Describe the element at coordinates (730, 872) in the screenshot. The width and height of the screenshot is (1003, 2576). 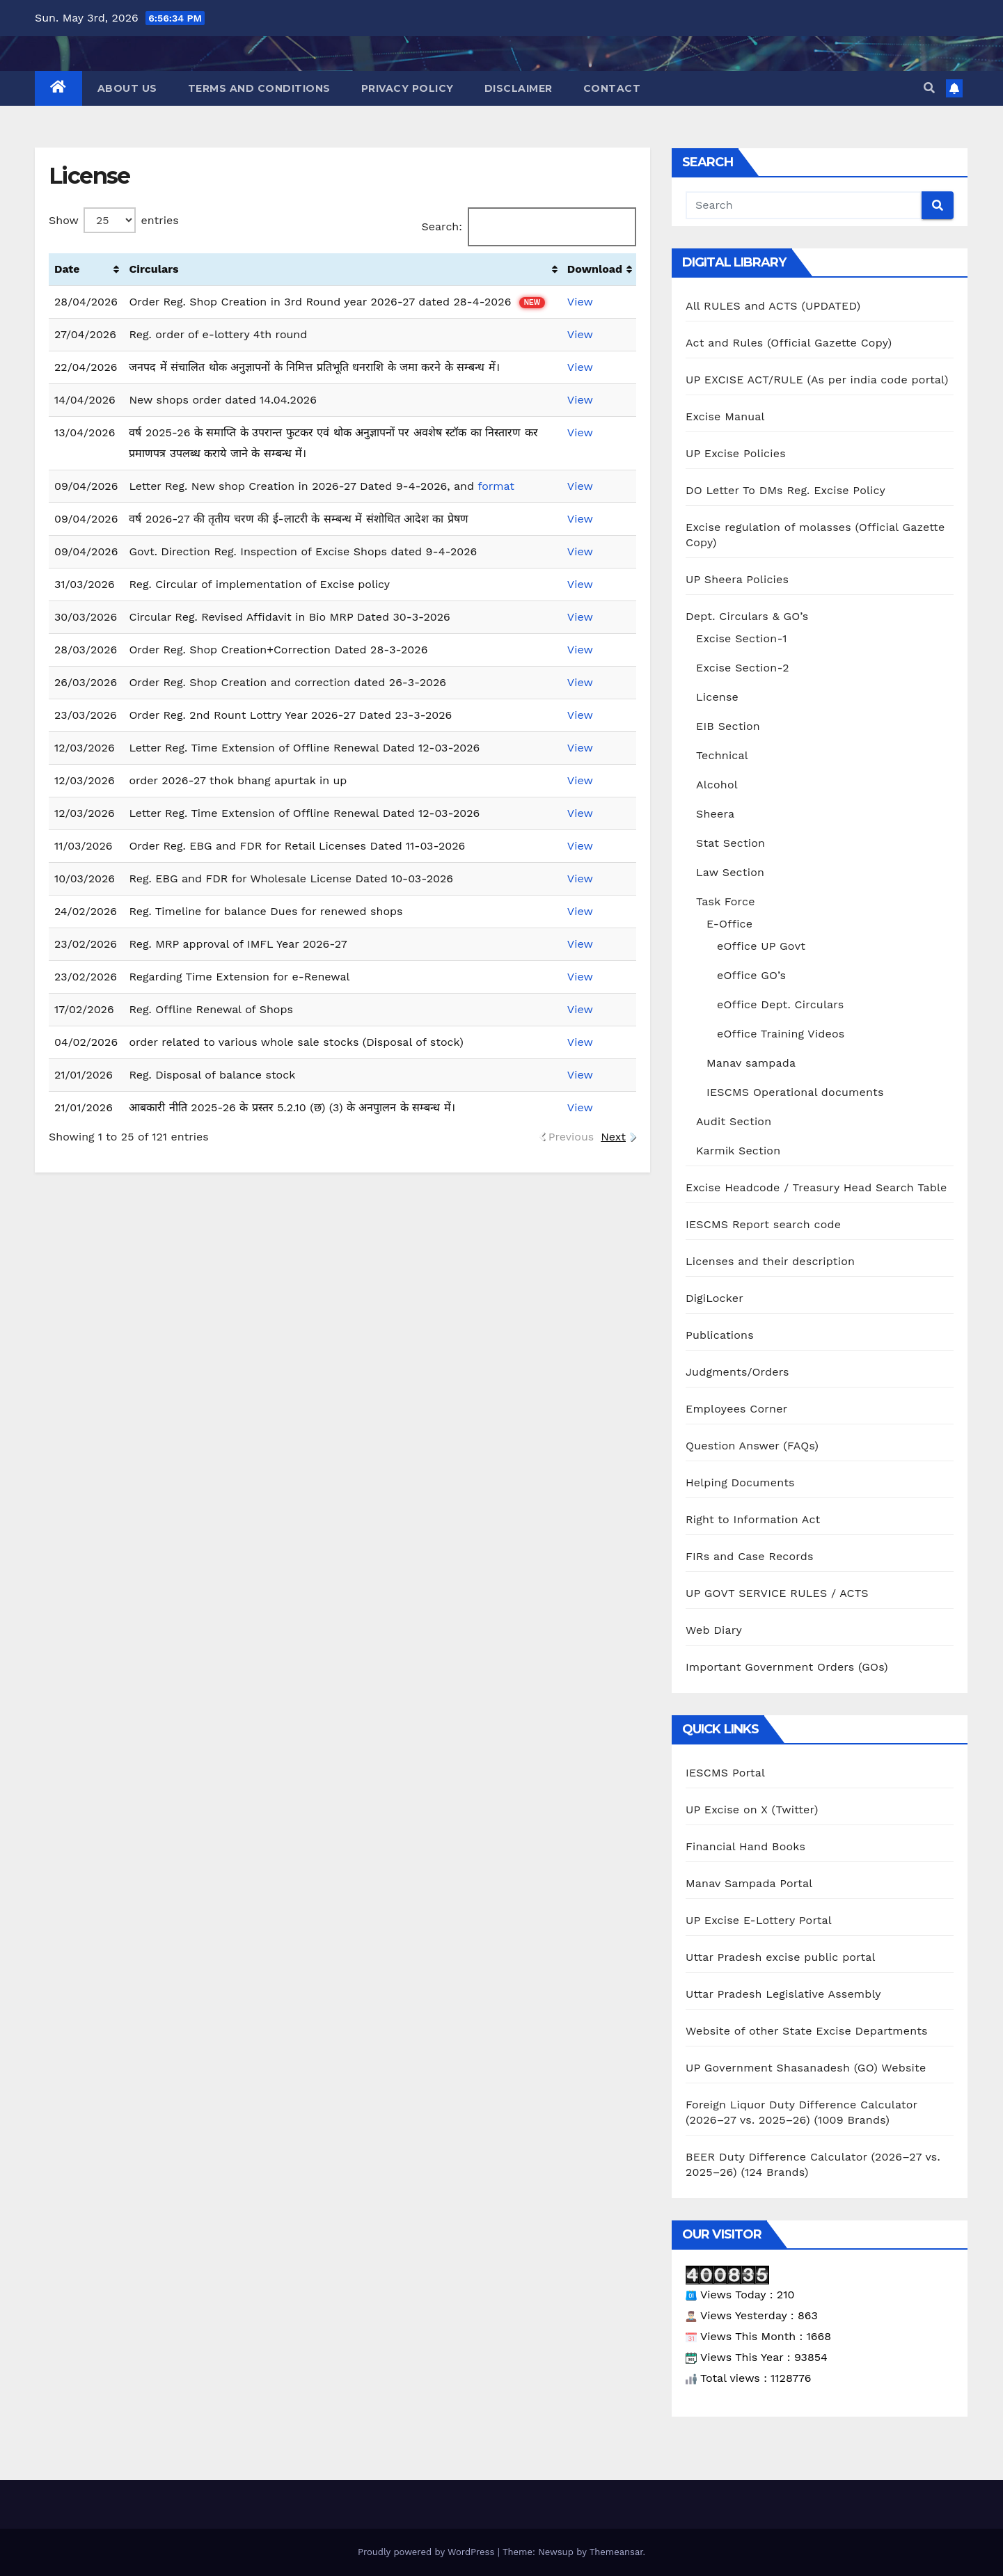
I see `Law Section` at that location.